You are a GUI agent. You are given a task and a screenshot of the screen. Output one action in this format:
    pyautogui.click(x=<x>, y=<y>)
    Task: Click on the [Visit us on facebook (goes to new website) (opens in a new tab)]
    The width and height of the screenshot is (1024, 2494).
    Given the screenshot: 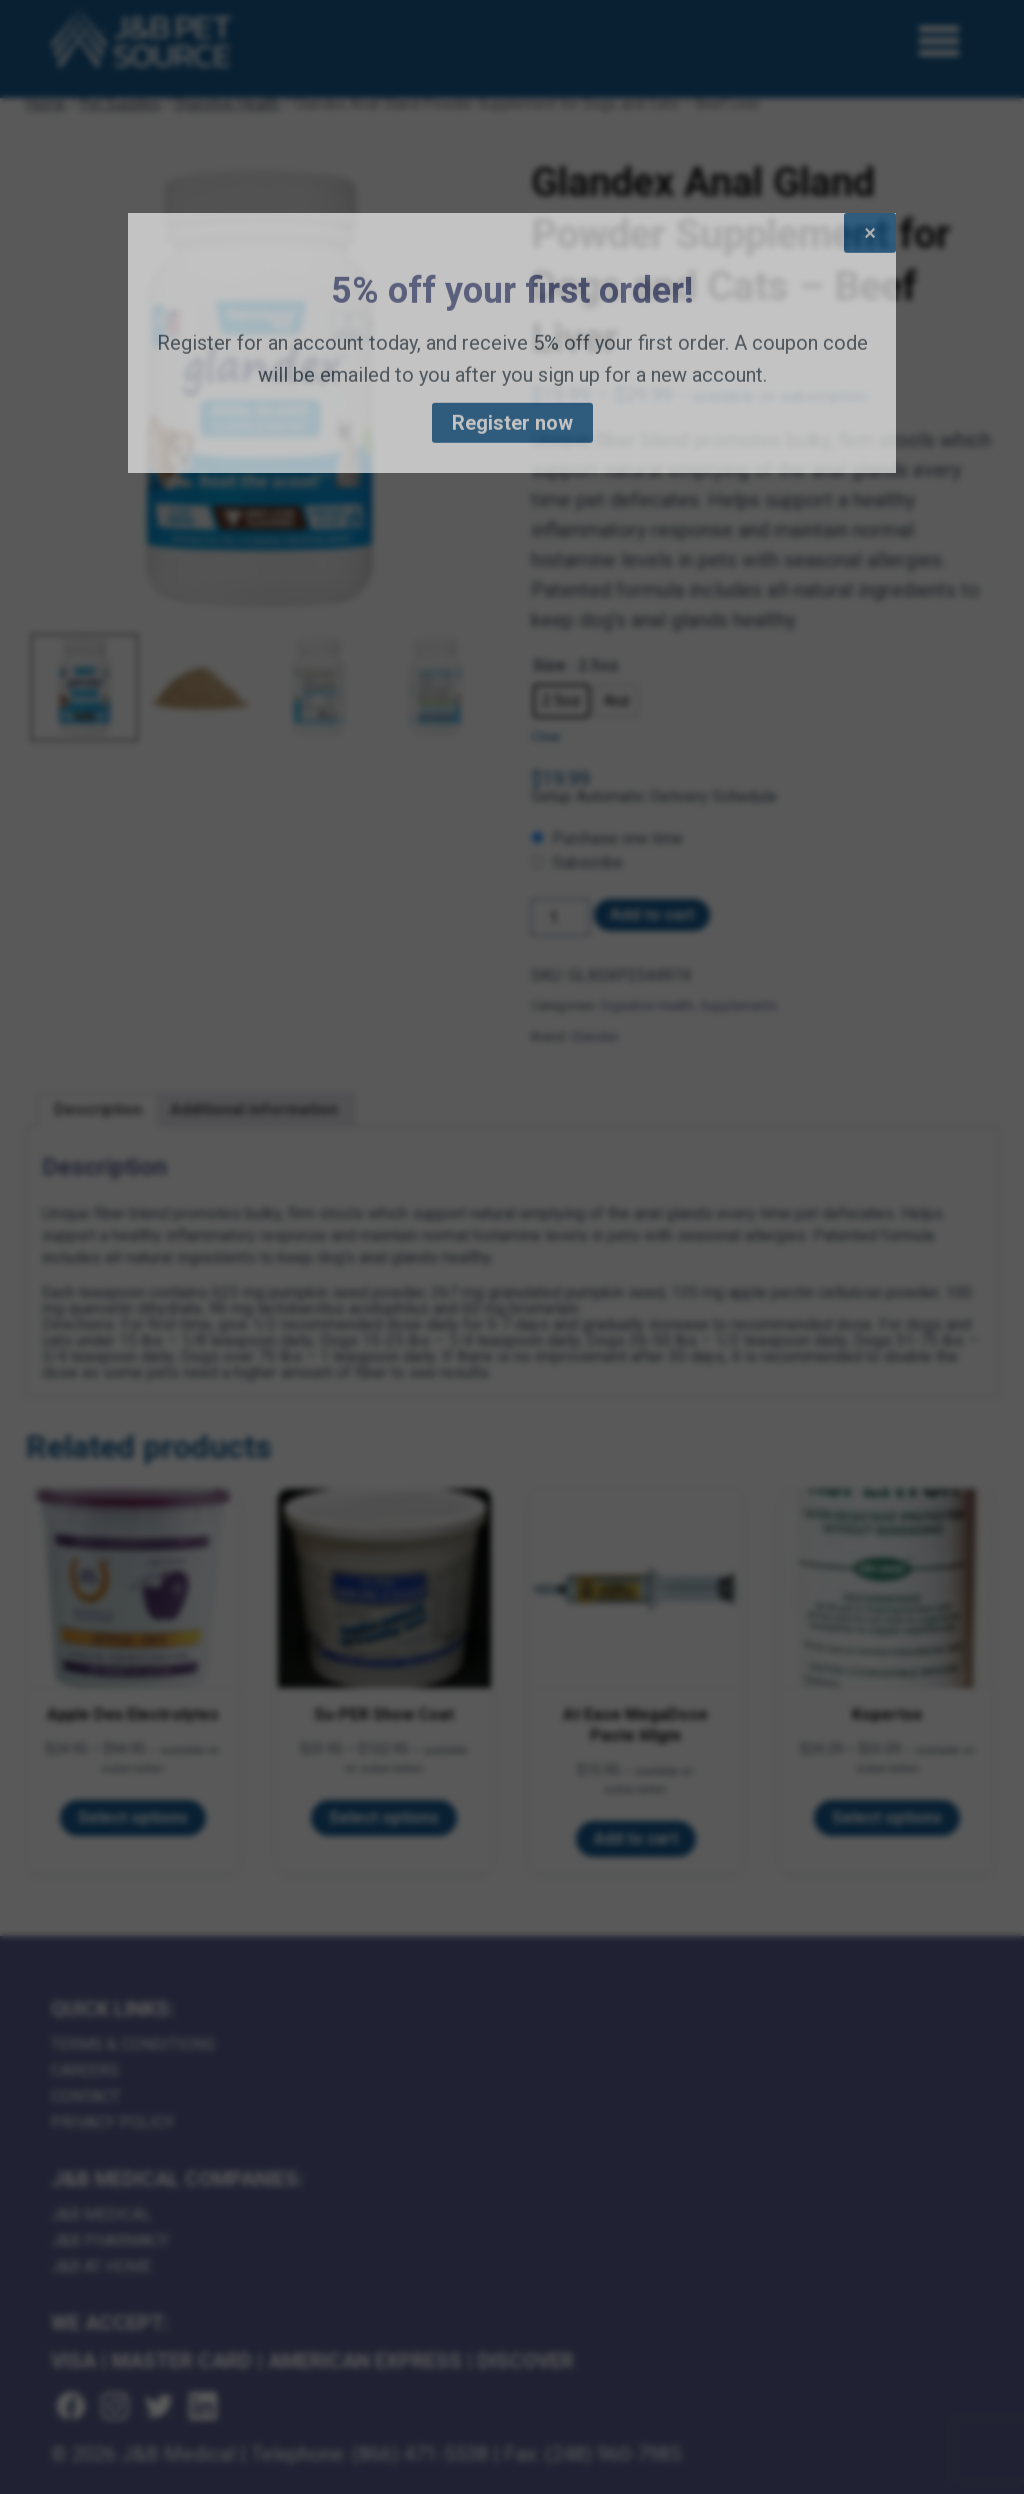 What is the action you would take?
    pyautogui.click(x=71, y=2407)
    